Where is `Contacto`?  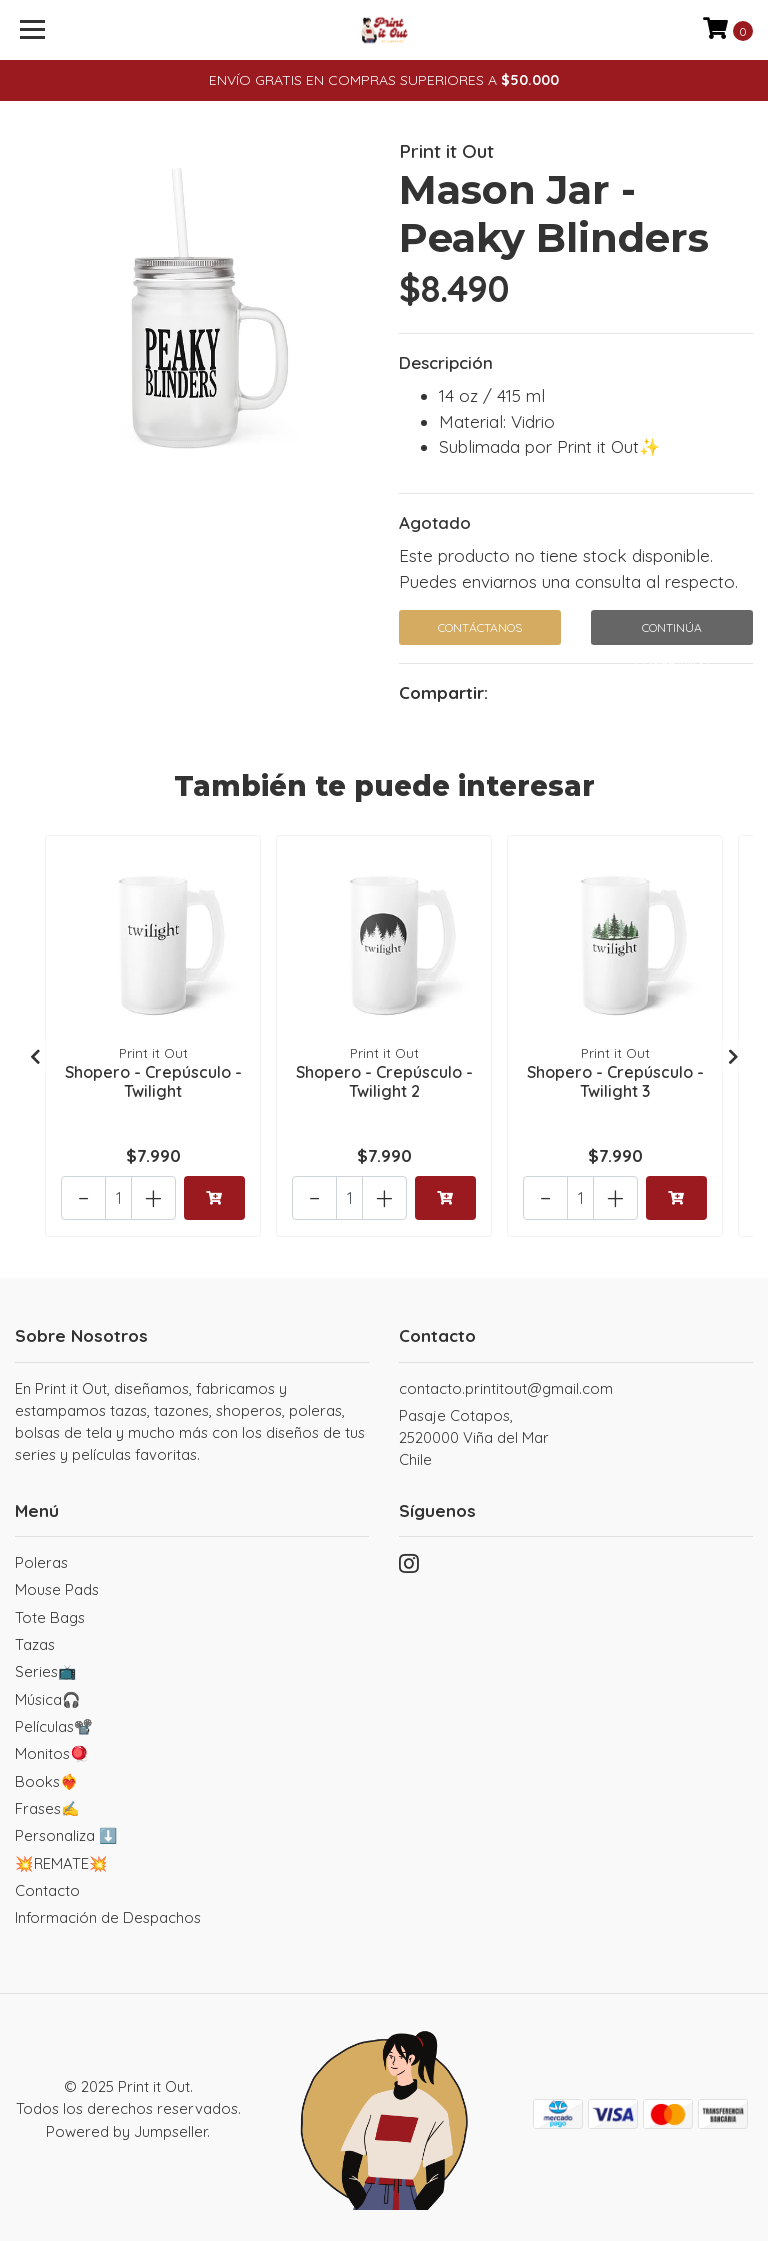
Contacto is located at coordinates (47, 1889).